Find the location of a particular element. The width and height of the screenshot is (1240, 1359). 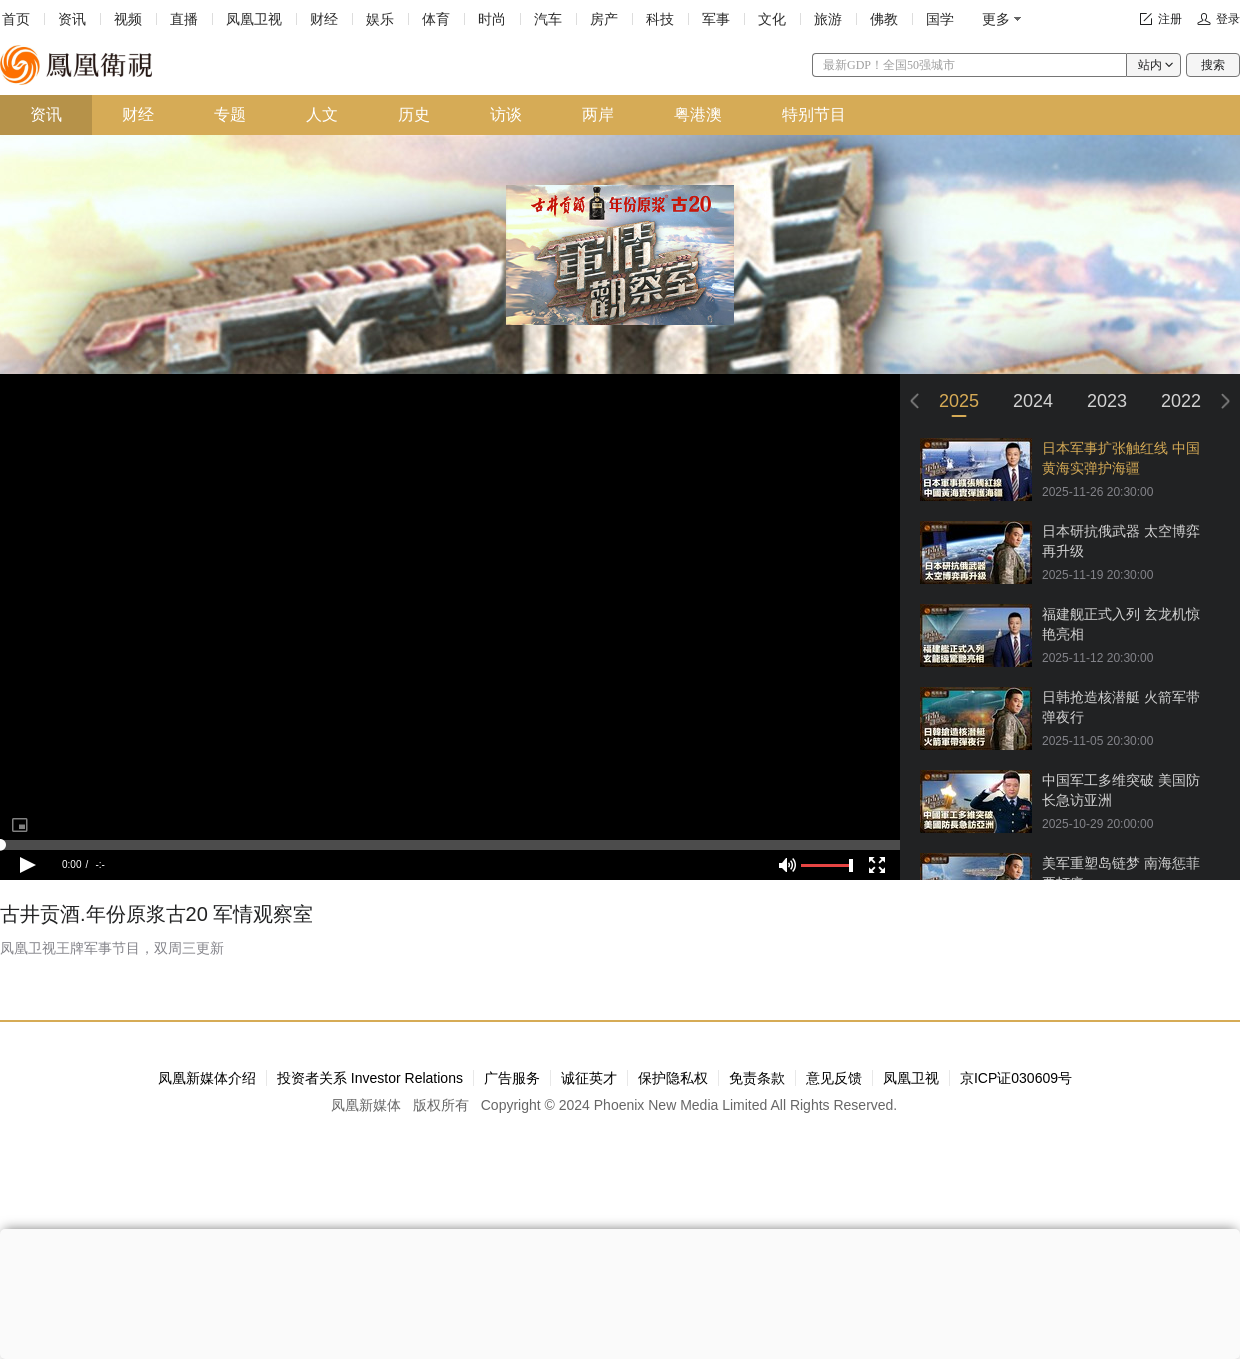

财经 is located at coordinates (324, 19).